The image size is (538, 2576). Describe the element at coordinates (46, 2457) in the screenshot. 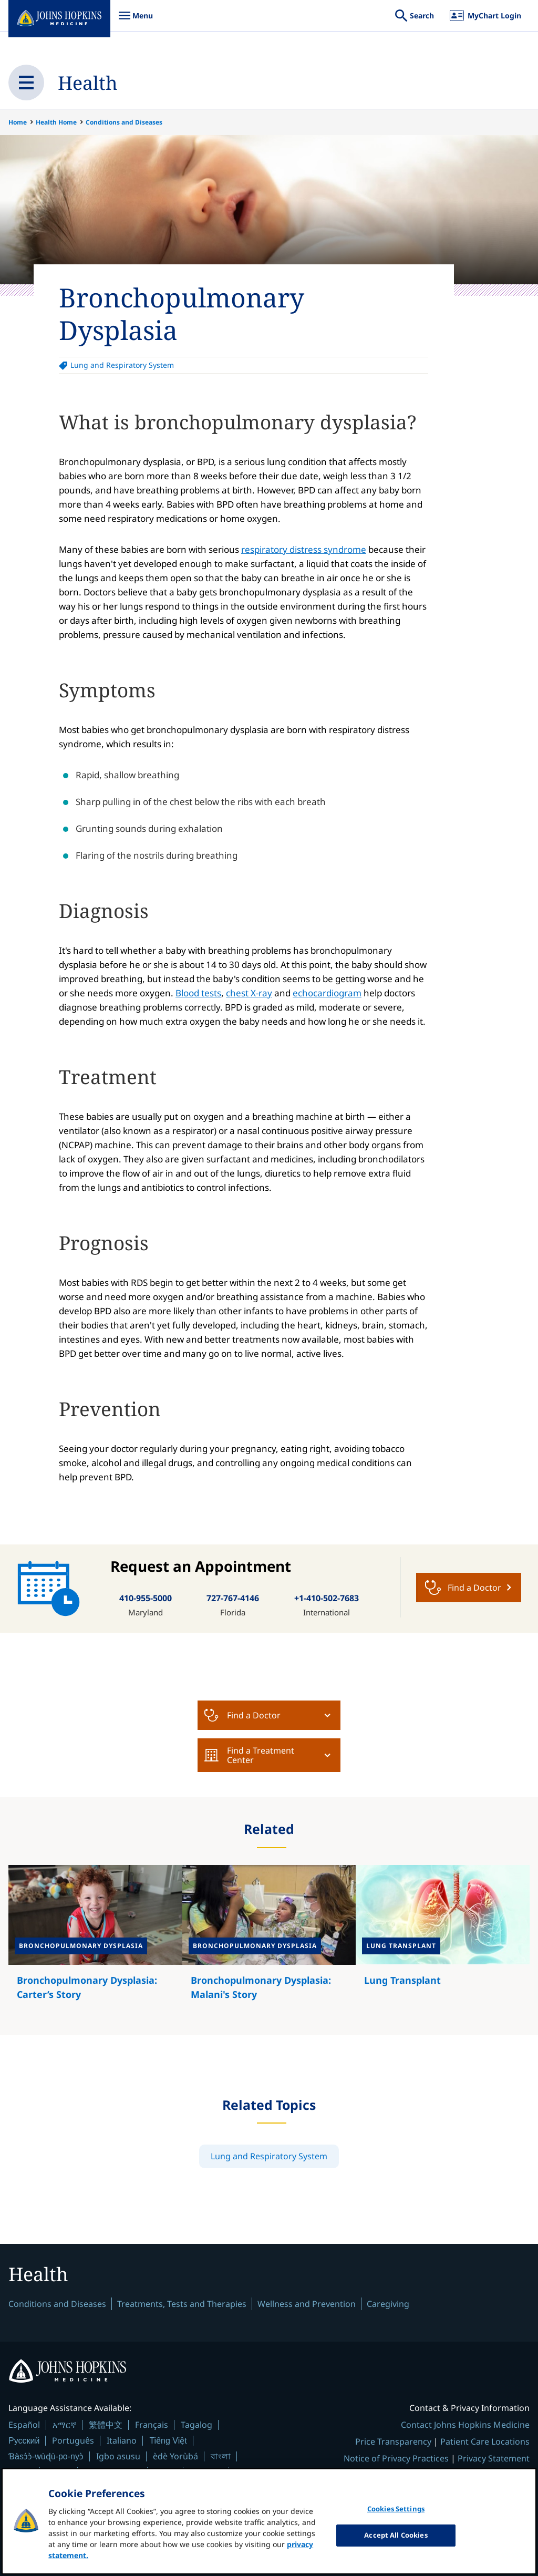

I see `Ɓàsɔ́ɔ̀-wùɖù-po-nyɔ̀` at that location.